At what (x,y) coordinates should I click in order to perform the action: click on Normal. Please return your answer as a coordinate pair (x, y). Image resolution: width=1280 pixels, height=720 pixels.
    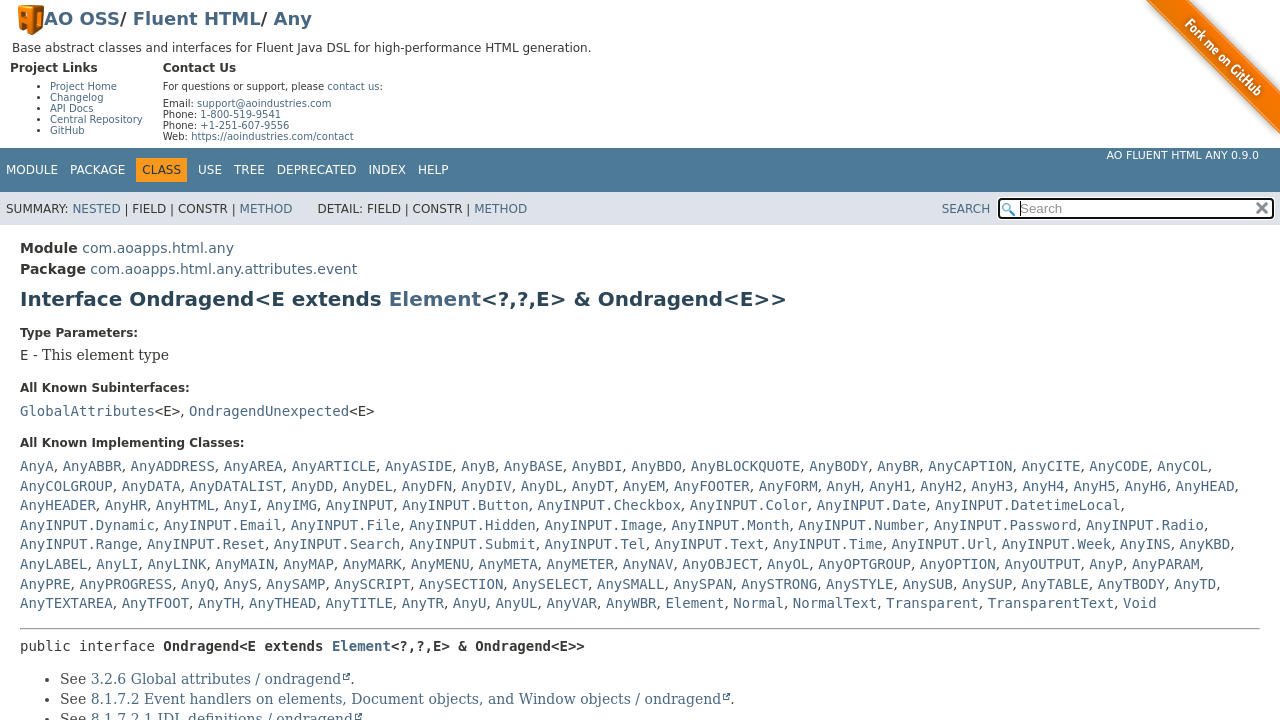
    Looking at the image, I should click on (758, 603).